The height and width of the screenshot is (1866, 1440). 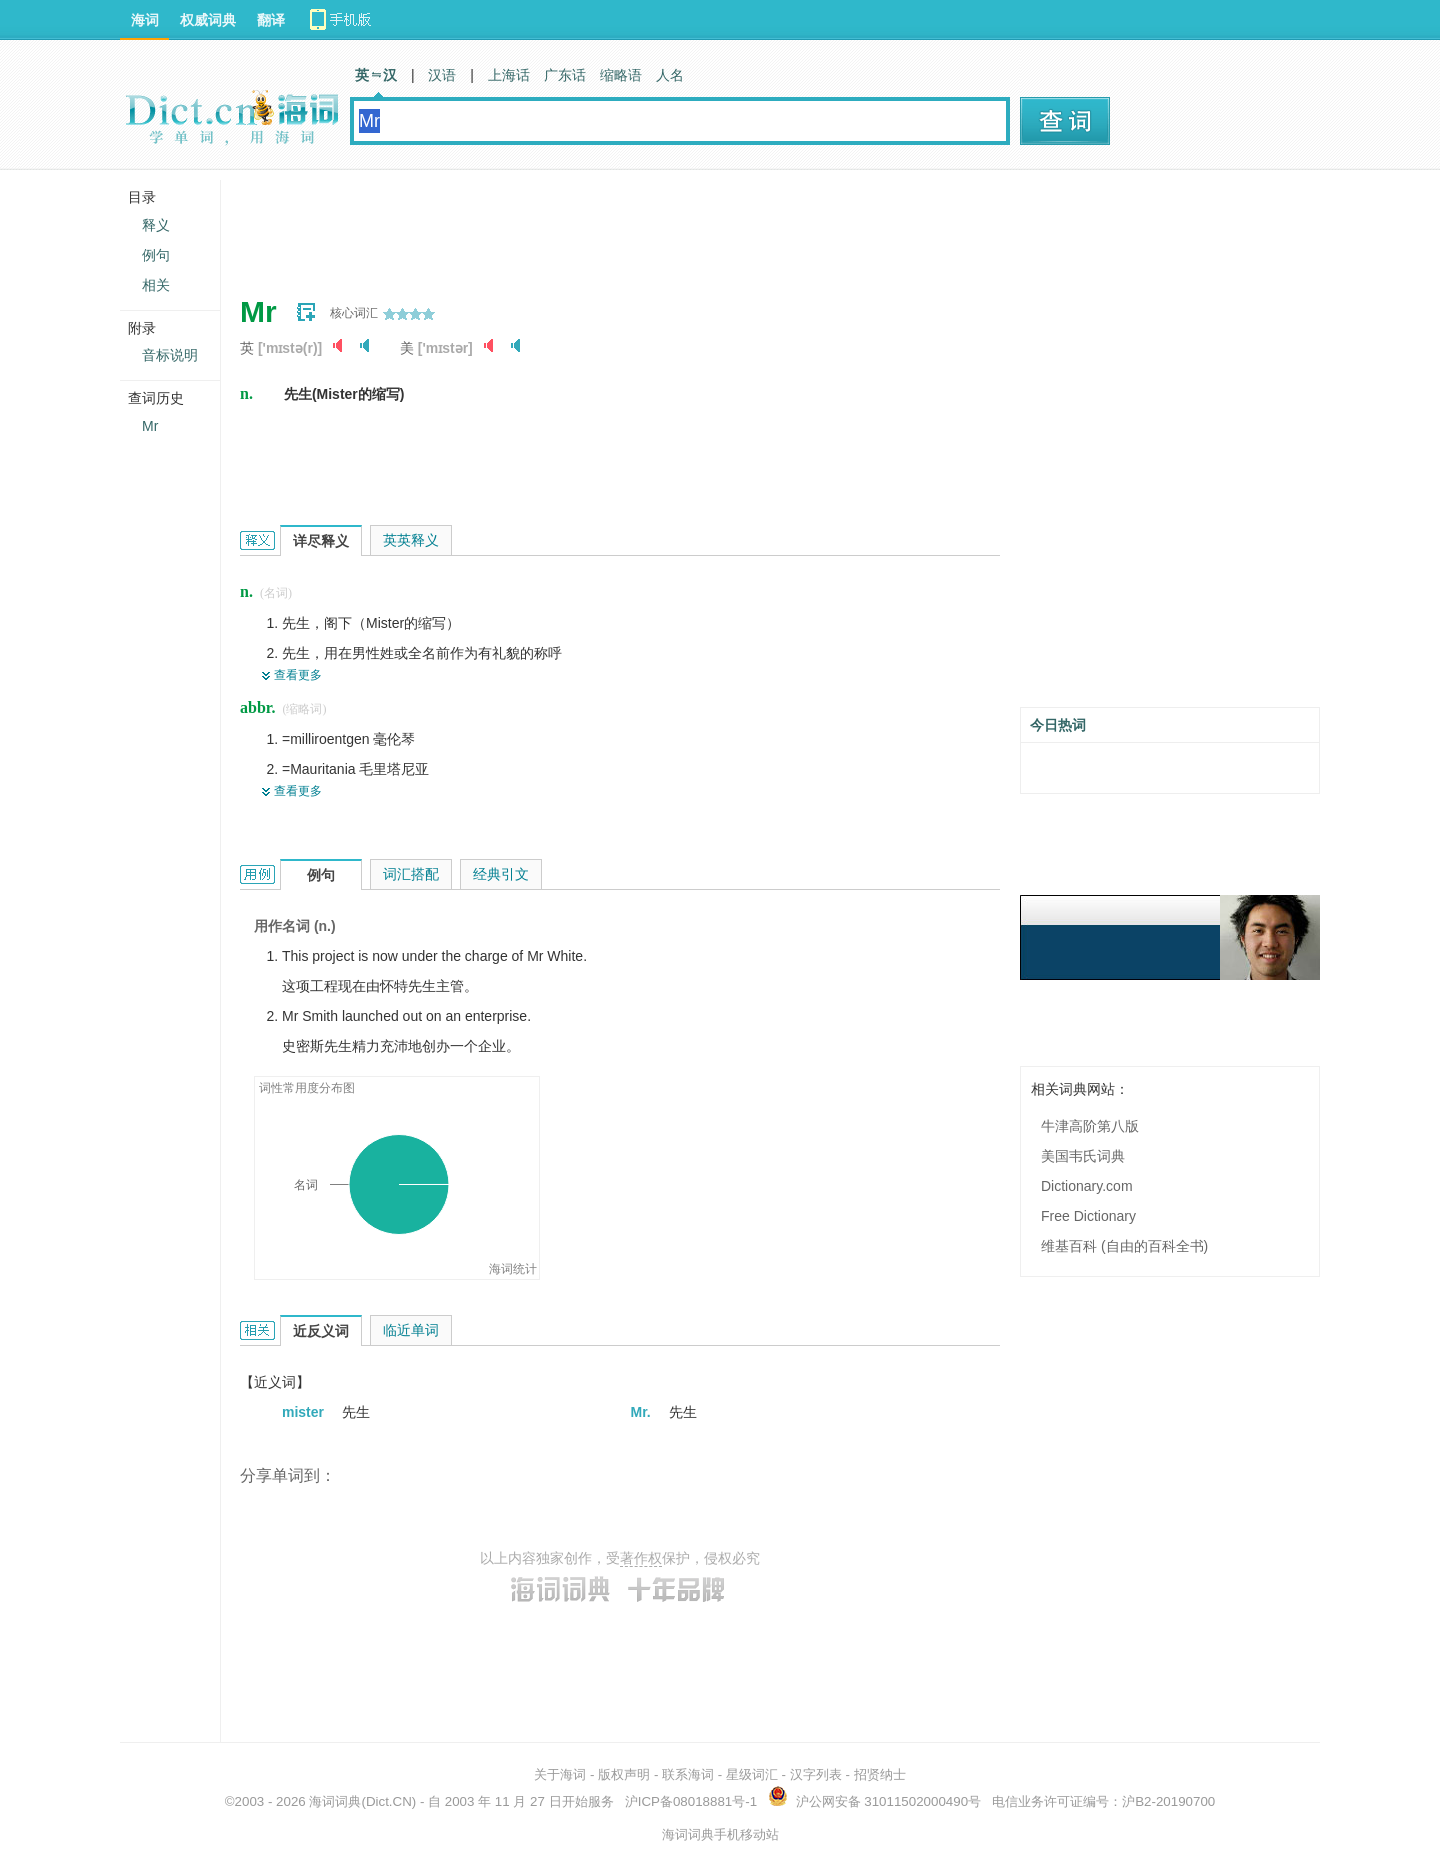 I want to click on 汉语, so click(x=442, y=75).